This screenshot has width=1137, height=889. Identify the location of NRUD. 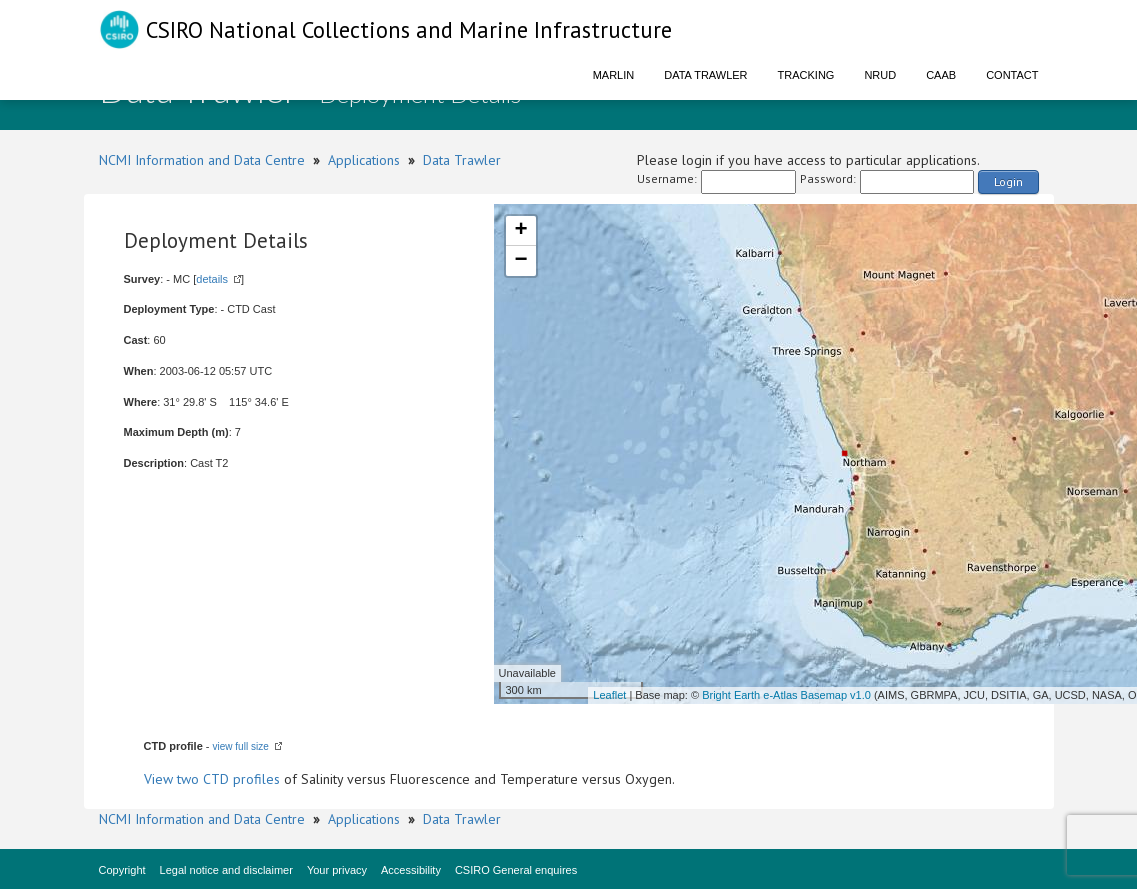
(880, 75).